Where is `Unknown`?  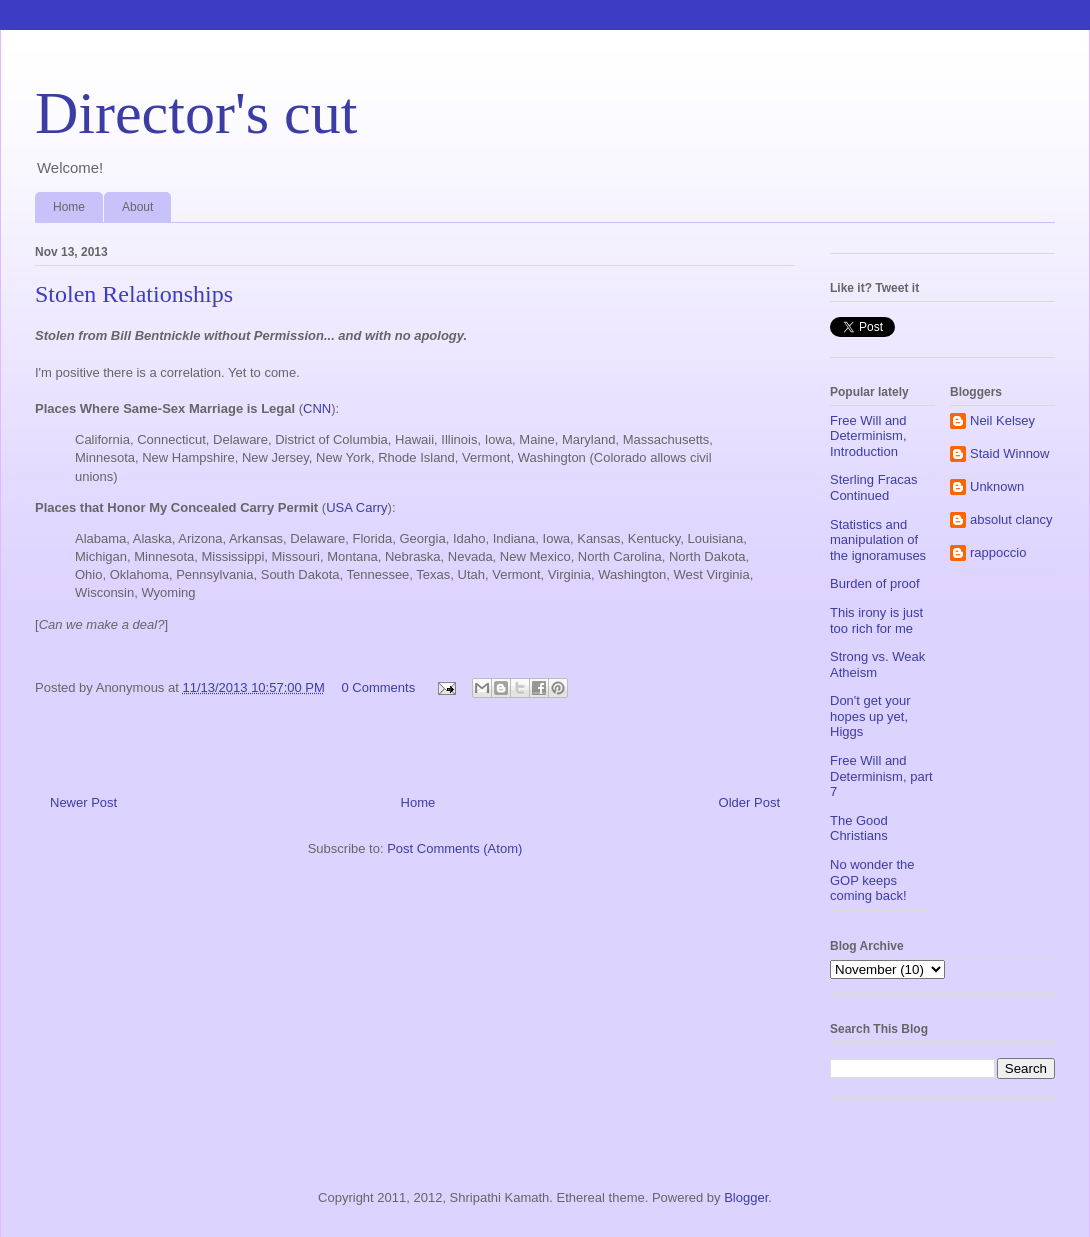 Unknown is located at coordinates (997, 486).